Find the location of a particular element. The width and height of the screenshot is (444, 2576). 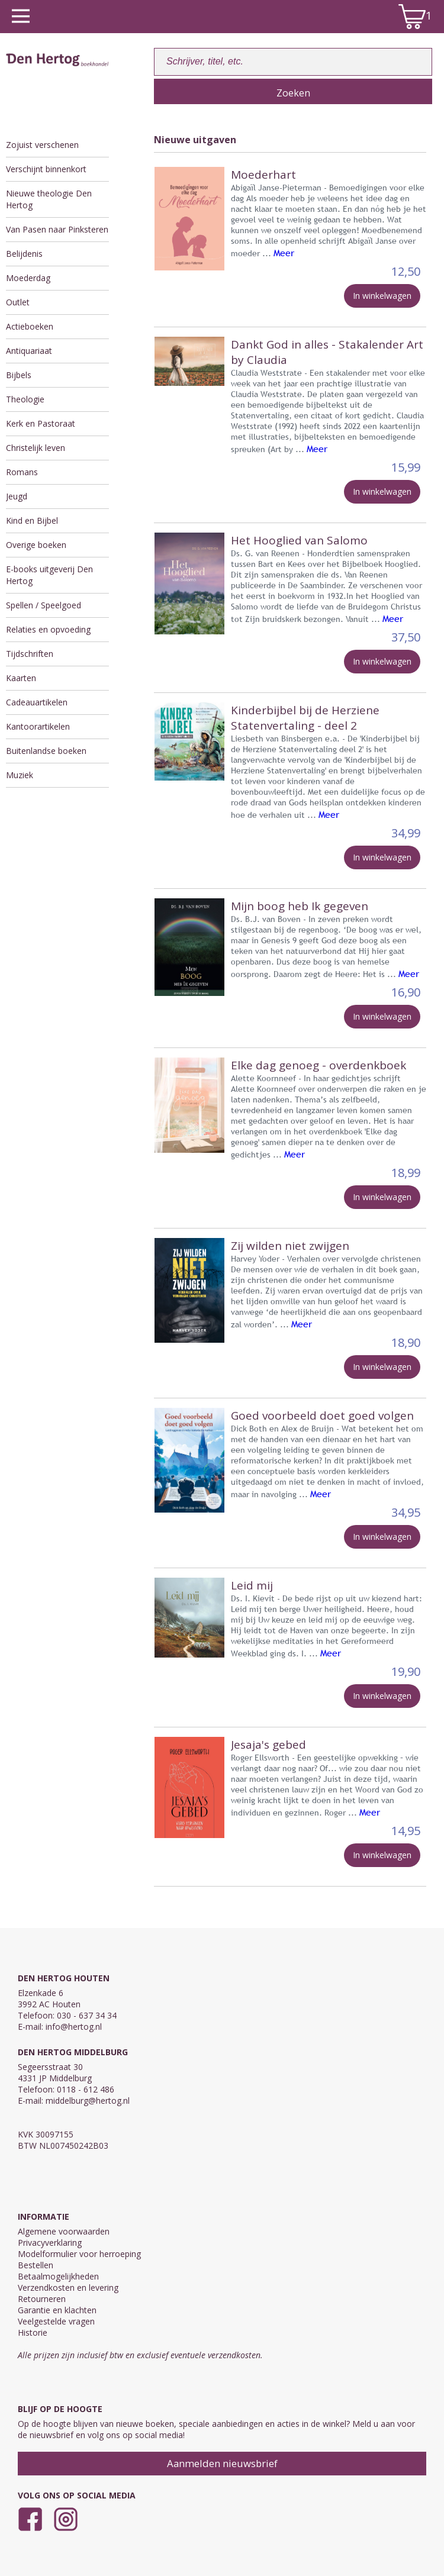

Romans is located at coordinates (22, 472).